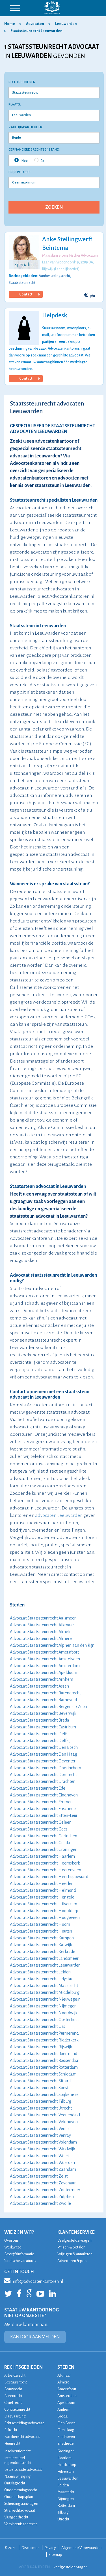 The image size is (106, 2576). Describe the element at coordinates (15, 2416) in the screenshot. I see `Dagvaarding` at that location.